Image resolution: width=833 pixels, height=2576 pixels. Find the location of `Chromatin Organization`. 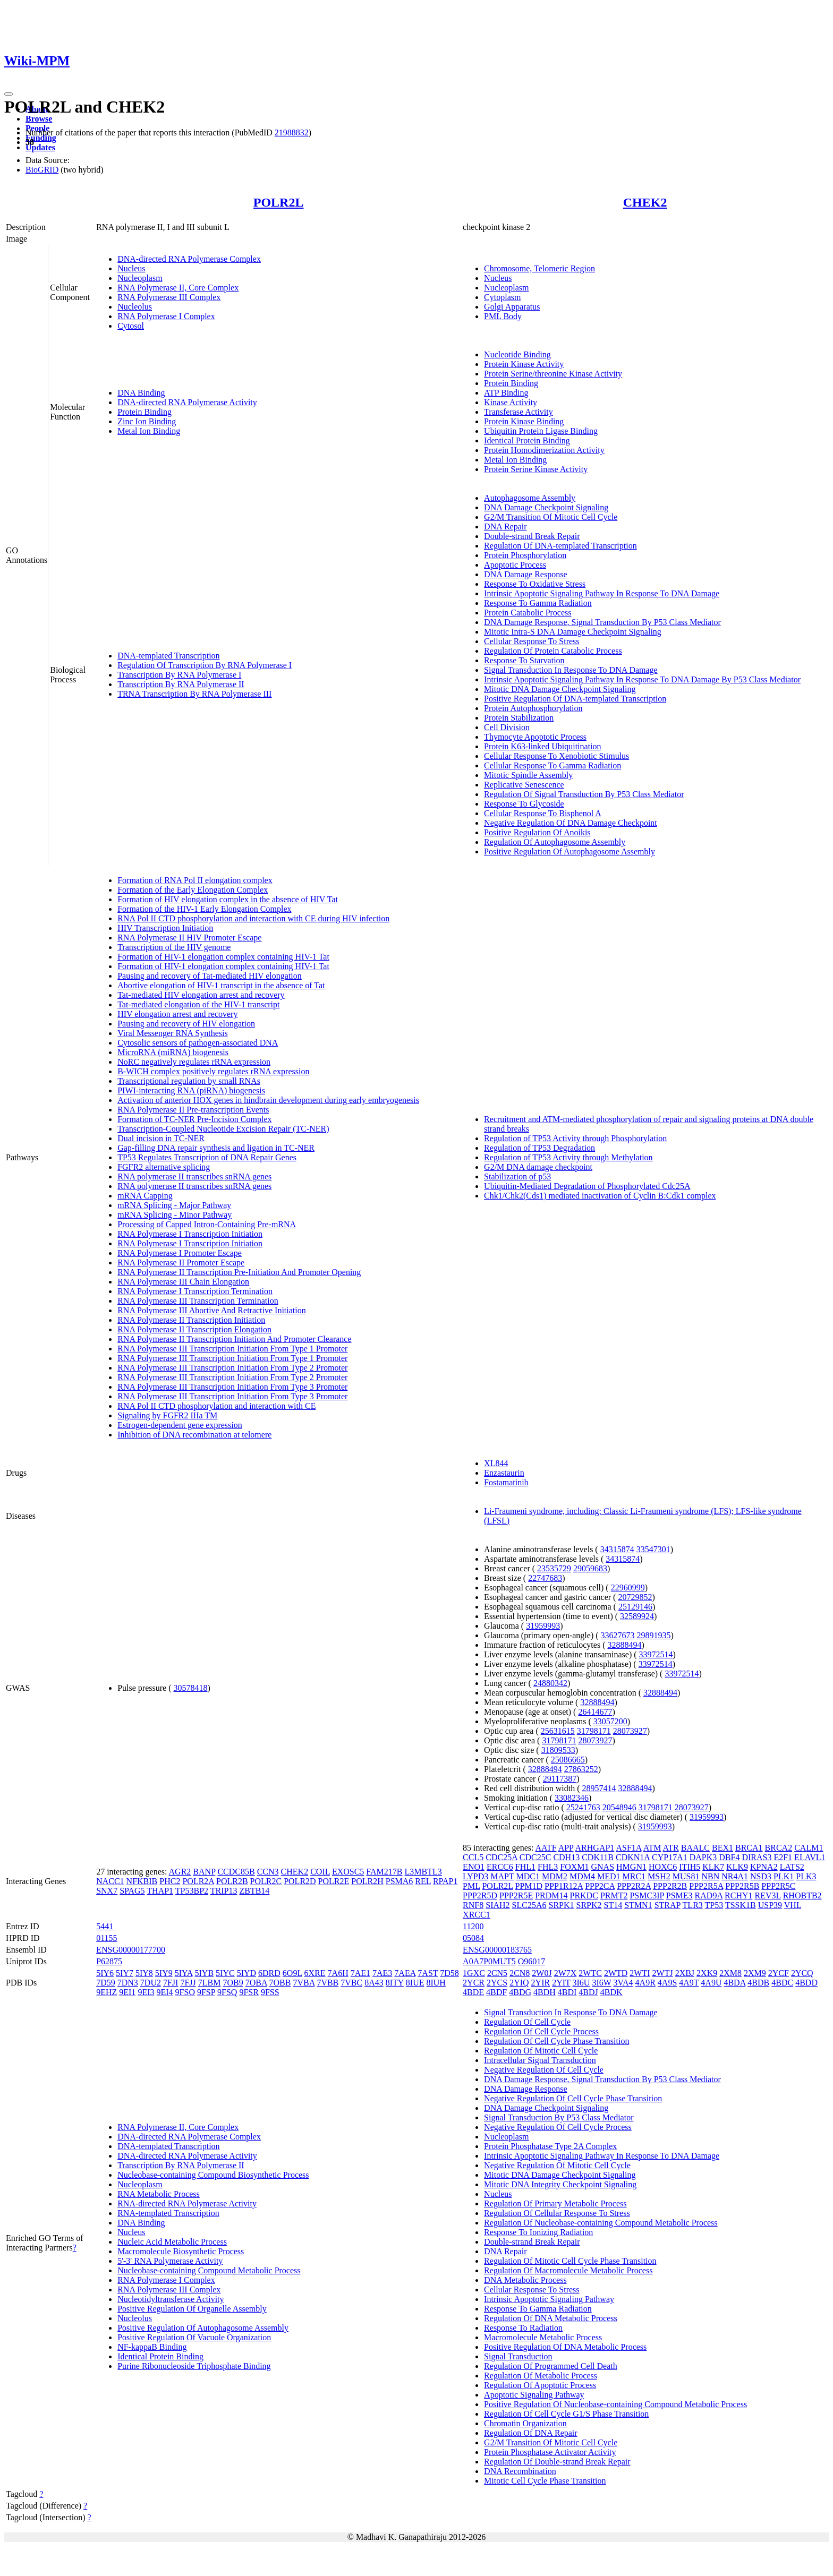

Chromatin Organization is located at coordinates (525, 2423).